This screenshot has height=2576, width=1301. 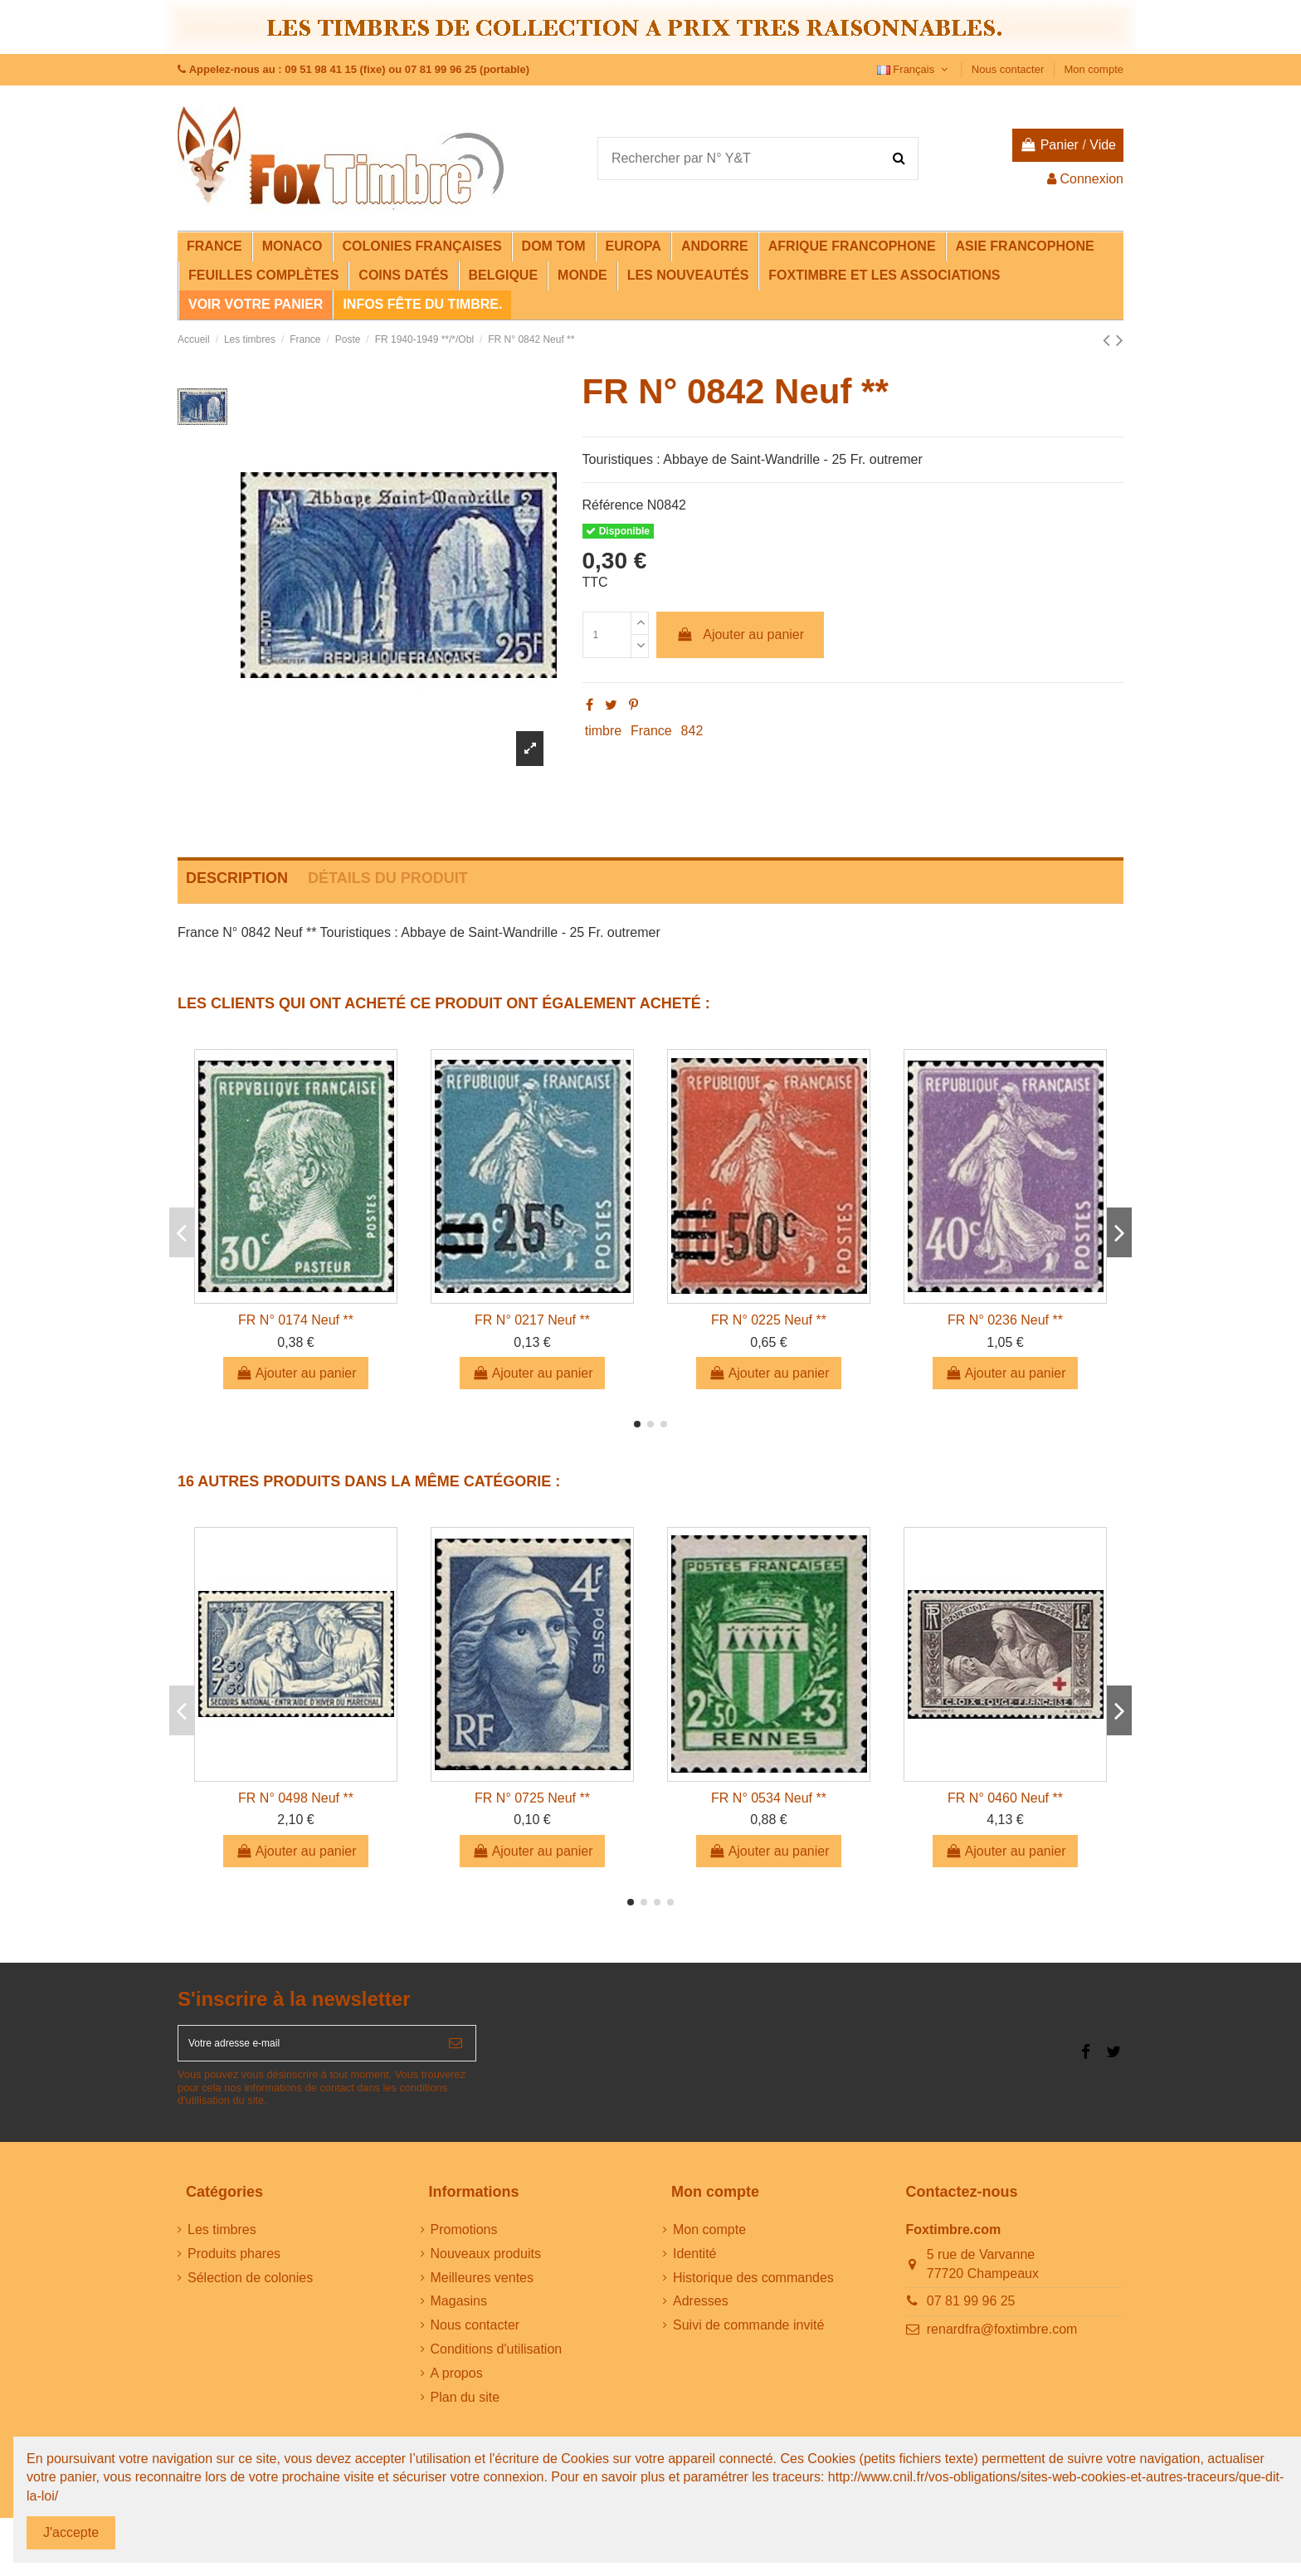 I want to click on Promotions, so click(x=464, y=2241).